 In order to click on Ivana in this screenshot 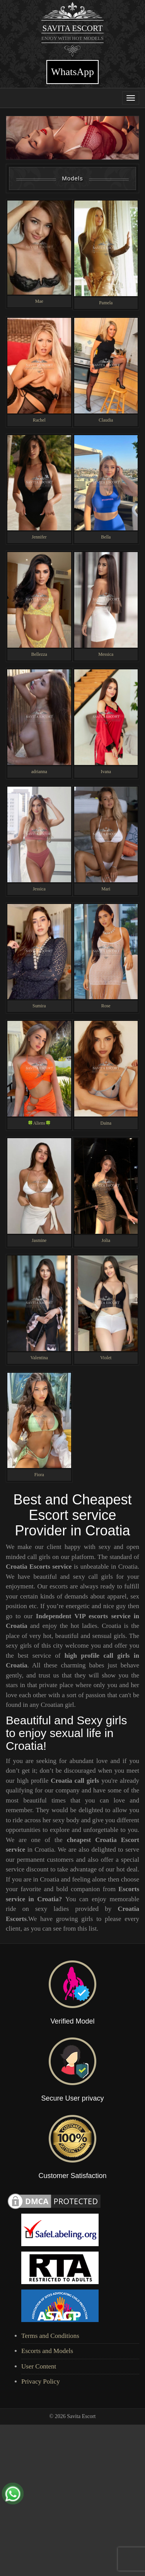, I will do `click(106, 774)`.